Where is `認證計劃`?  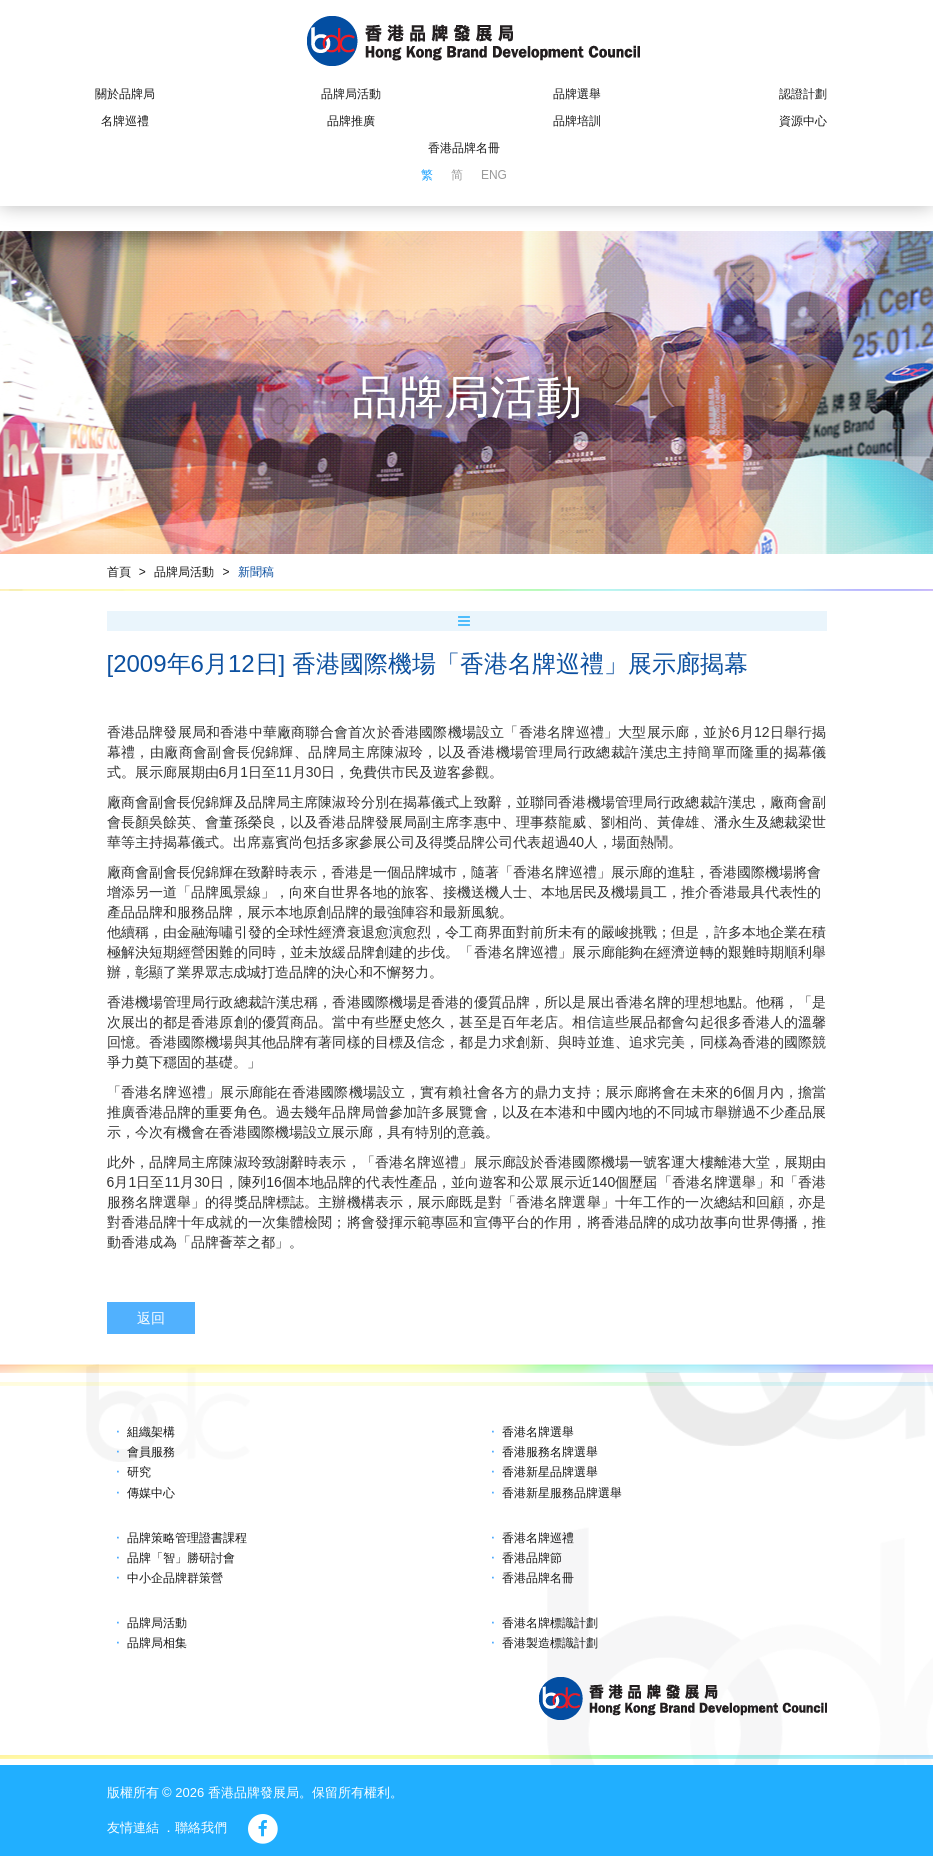 認證計劃 is located at coordinates (803, 94).